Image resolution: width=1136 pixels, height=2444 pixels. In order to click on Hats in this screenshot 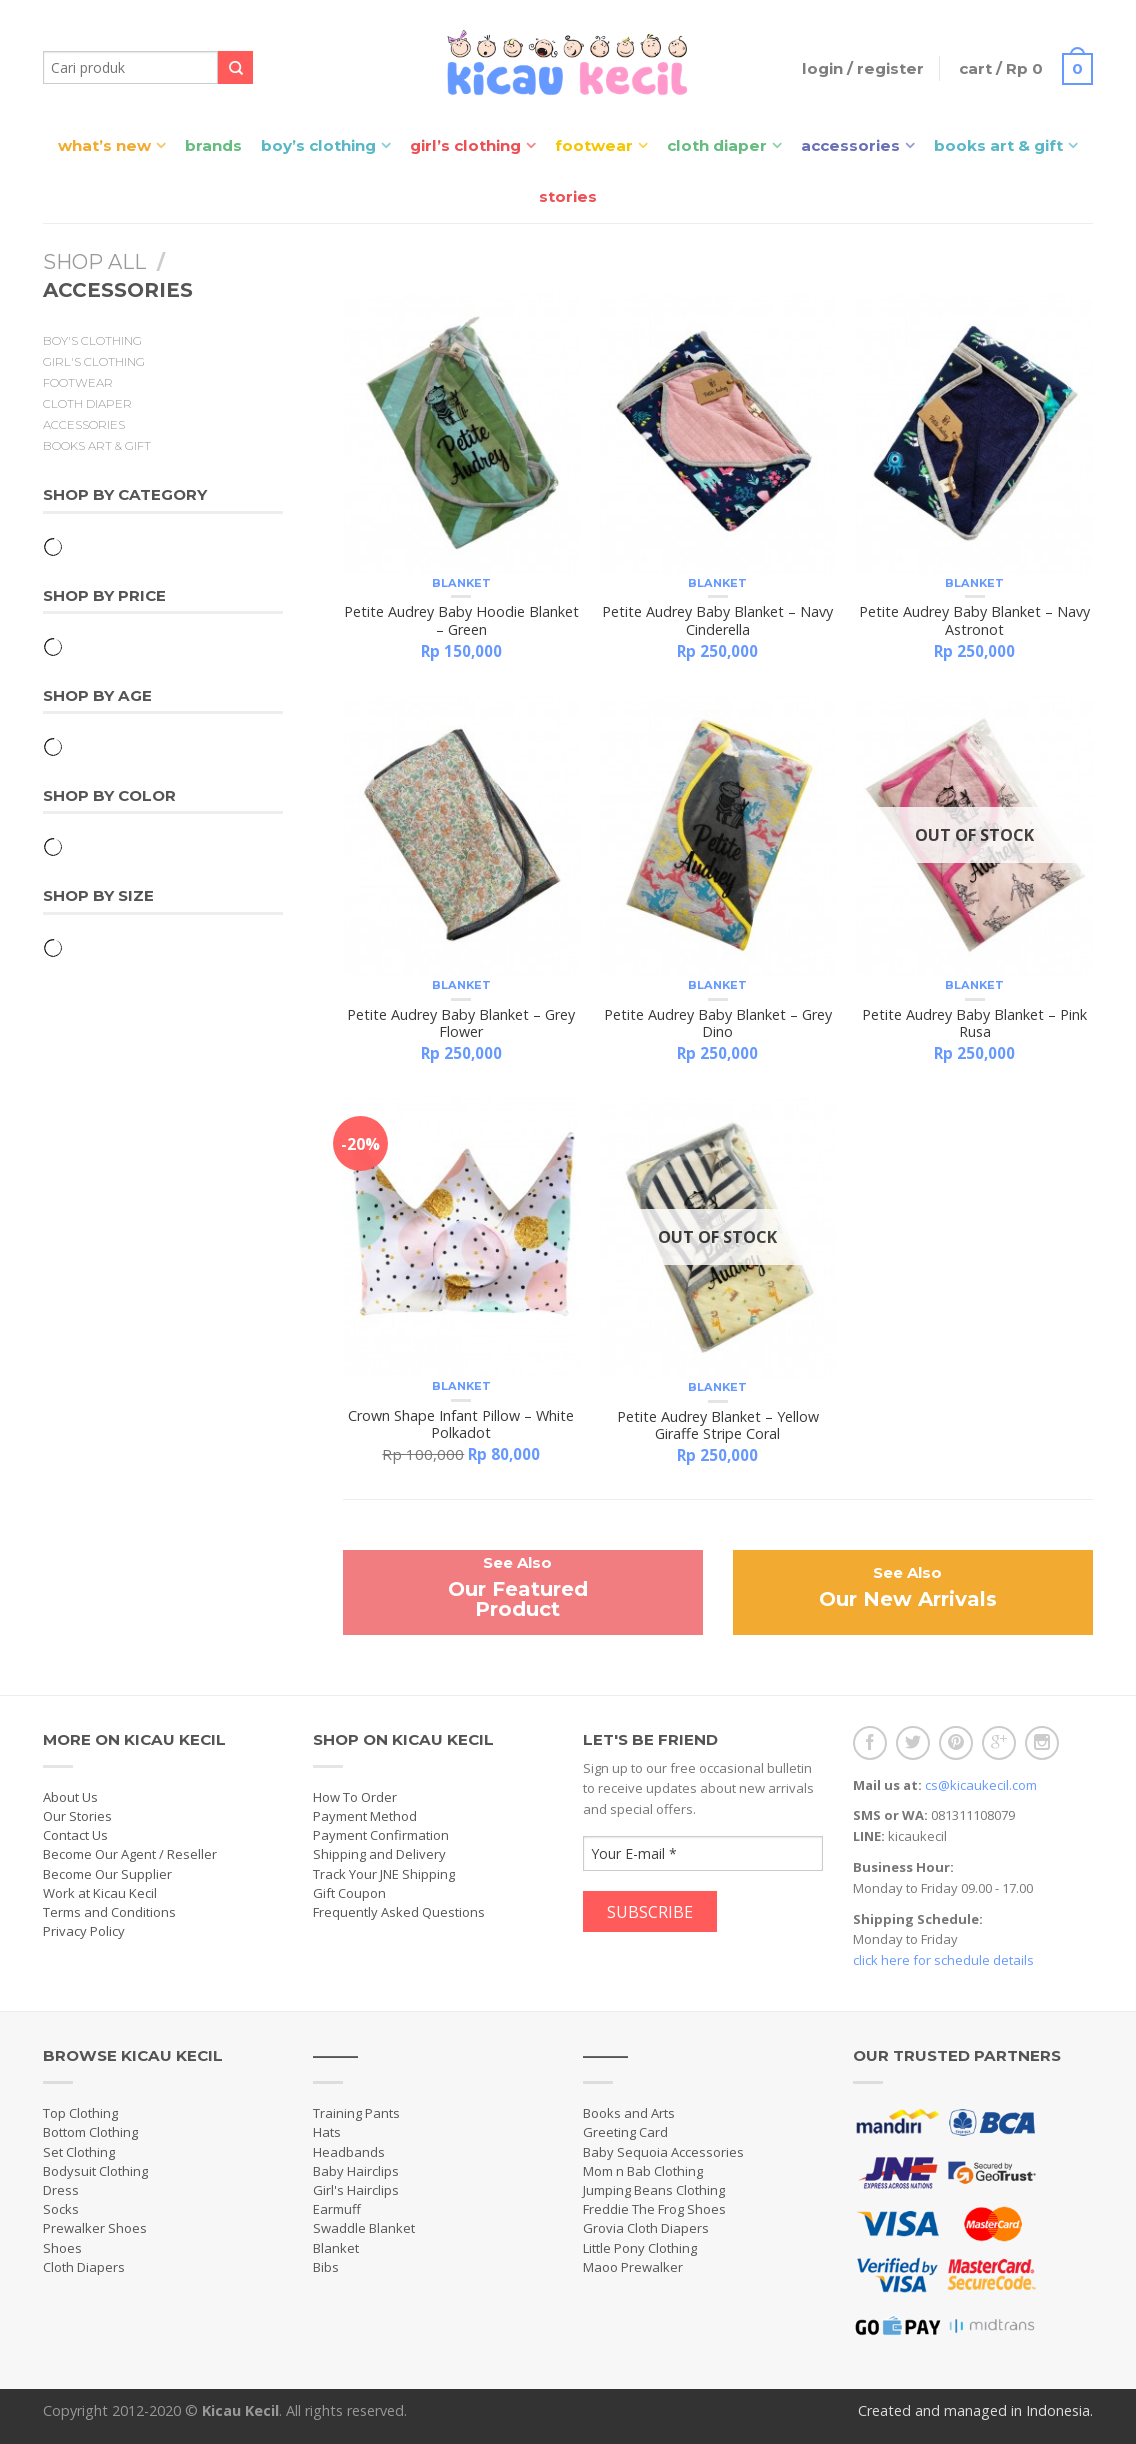, I will do `click(327, 2132)`.